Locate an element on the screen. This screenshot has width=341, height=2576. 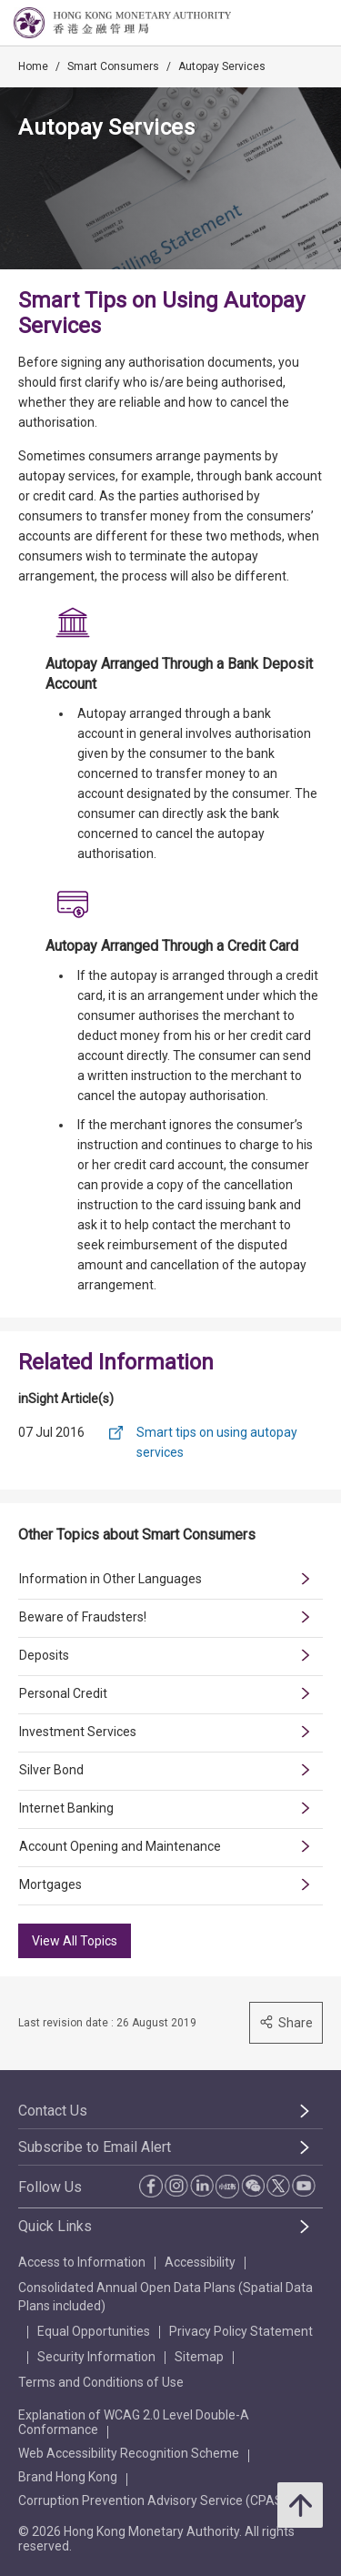
Personal Credit is located at coordinates (63, 1693).